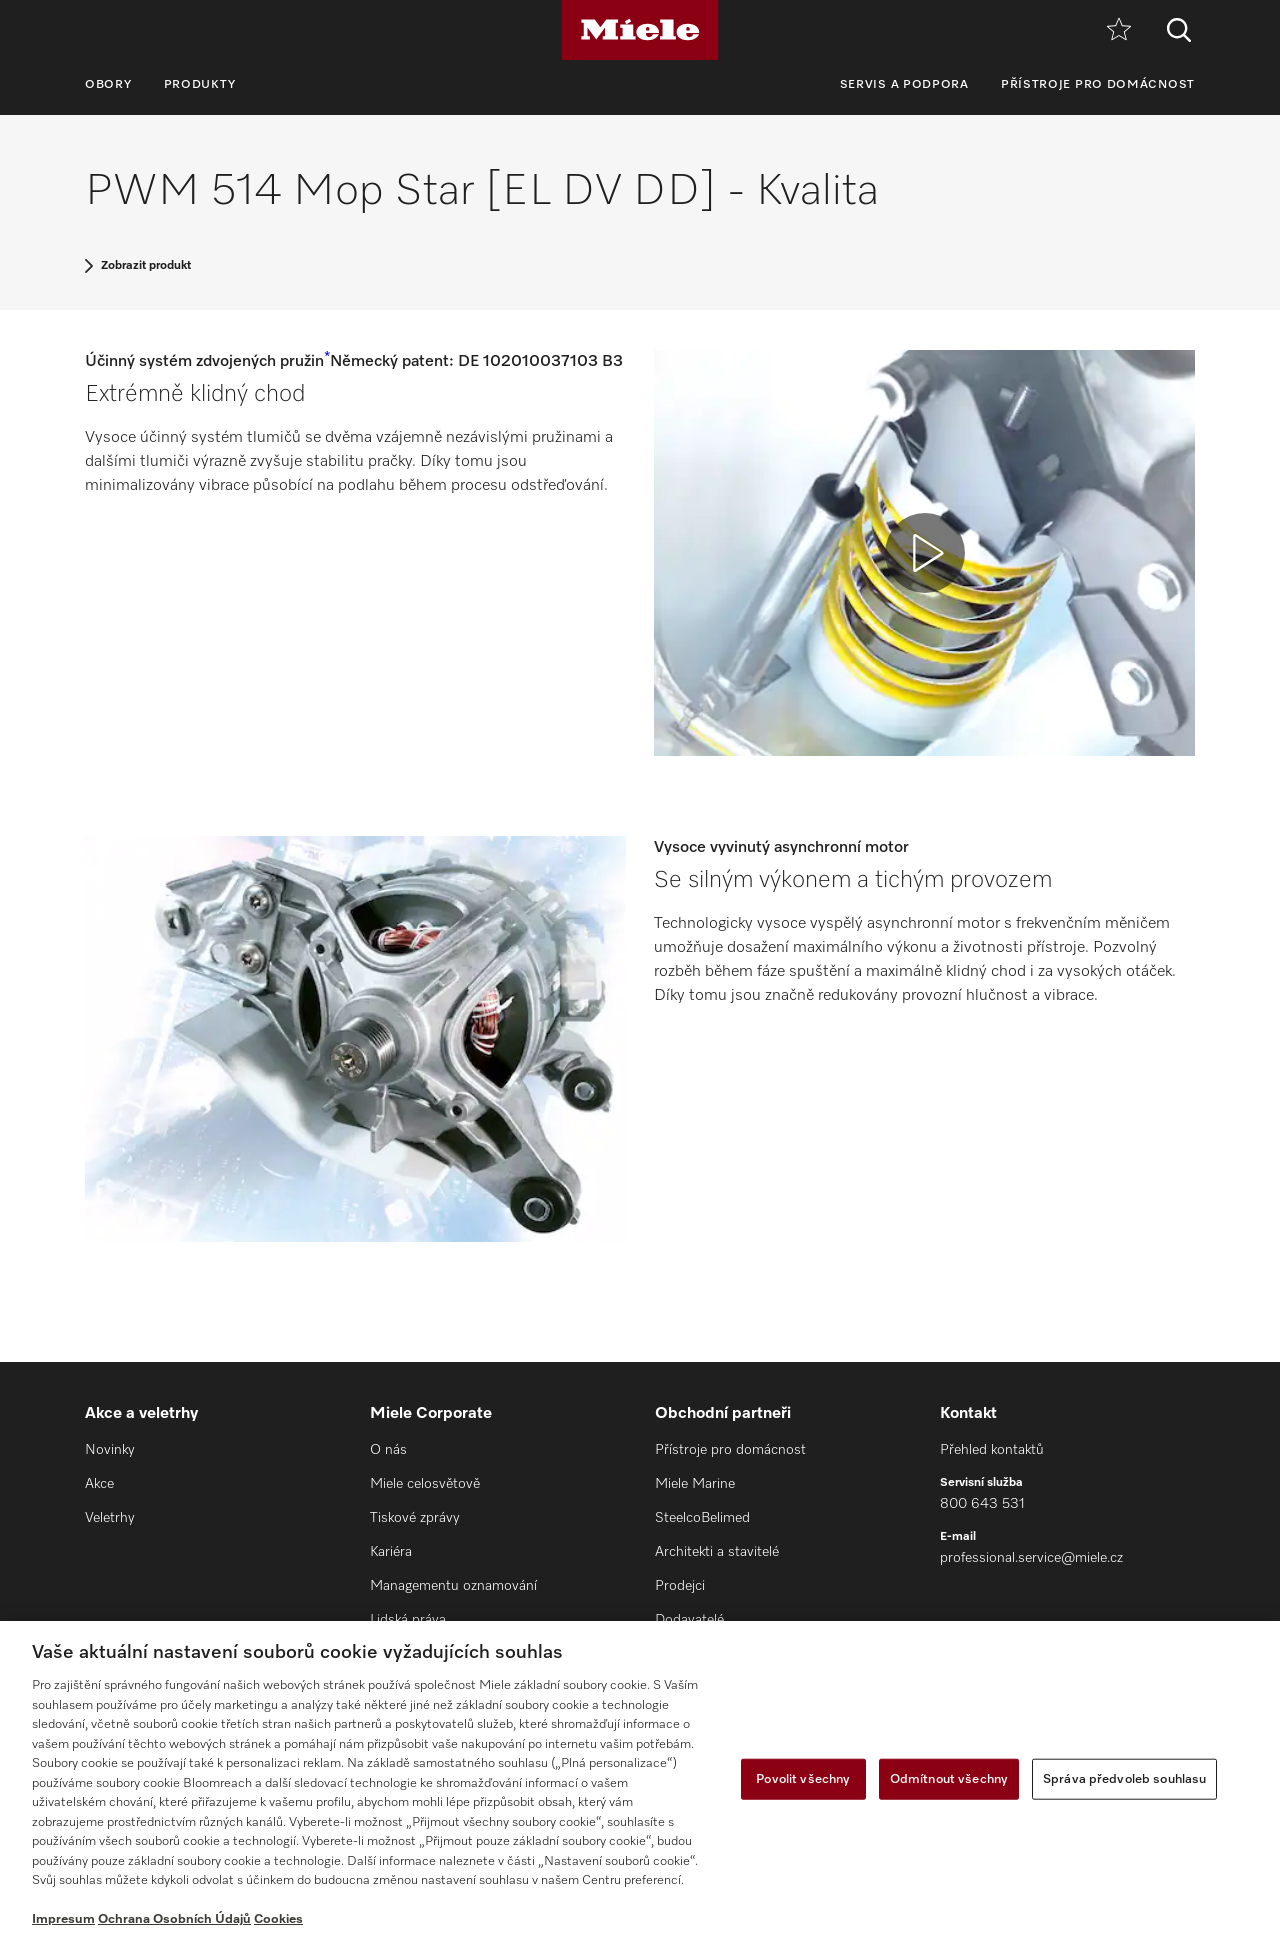  I want to click on Servis a podpora, so click(904, 85).